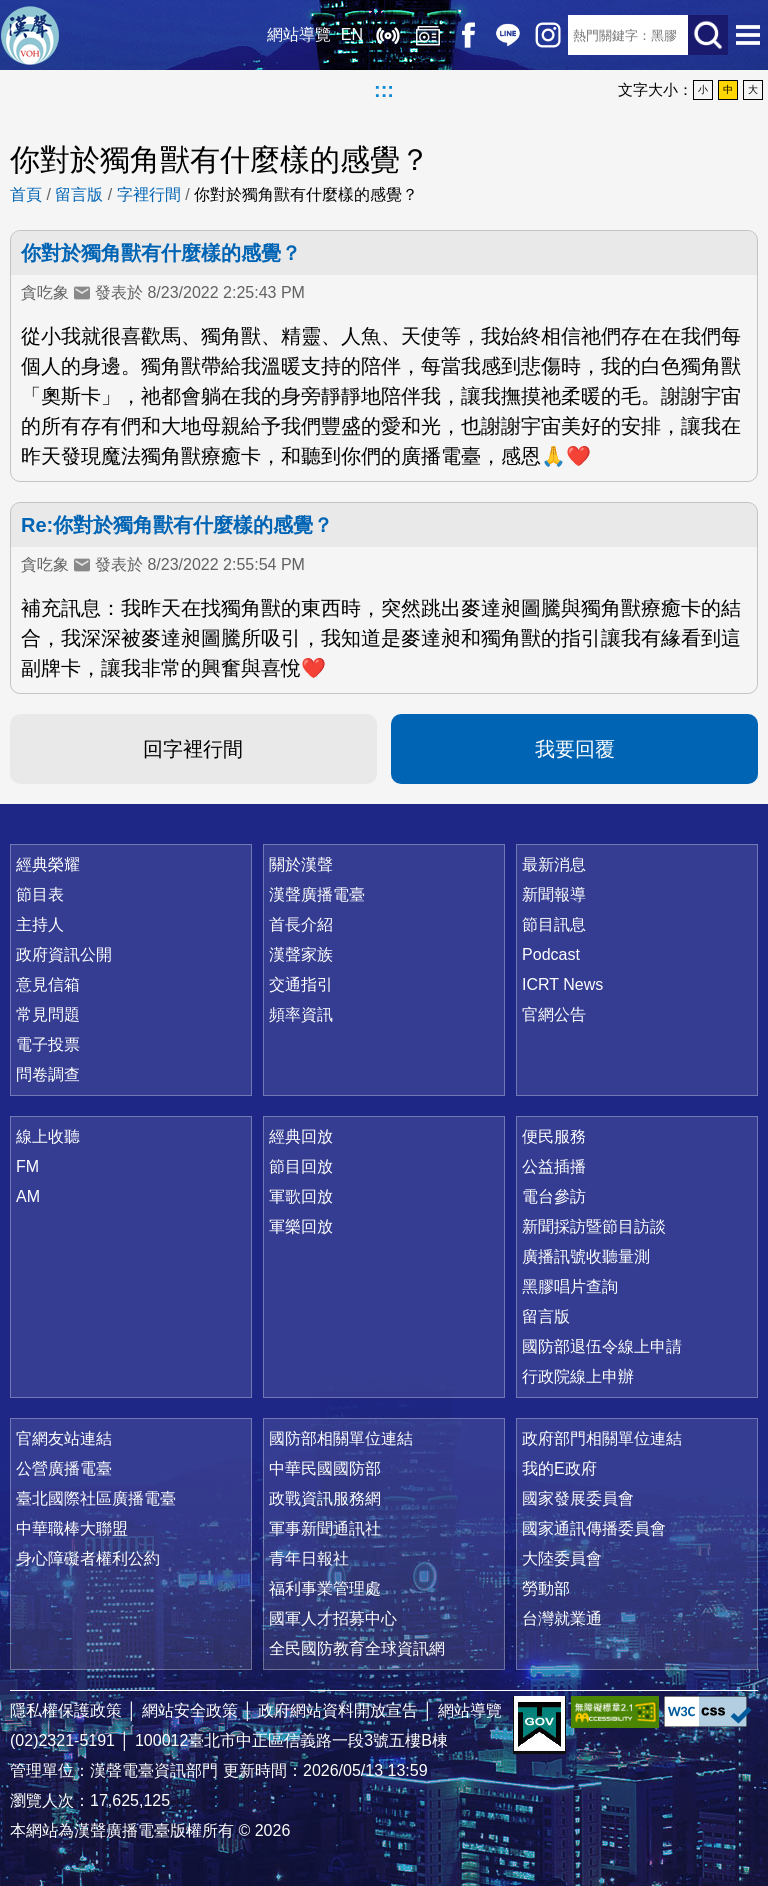  Describe the element at coordinates (341, 1438) in the screenshot. I see `國防部相關單位連結` at that location.